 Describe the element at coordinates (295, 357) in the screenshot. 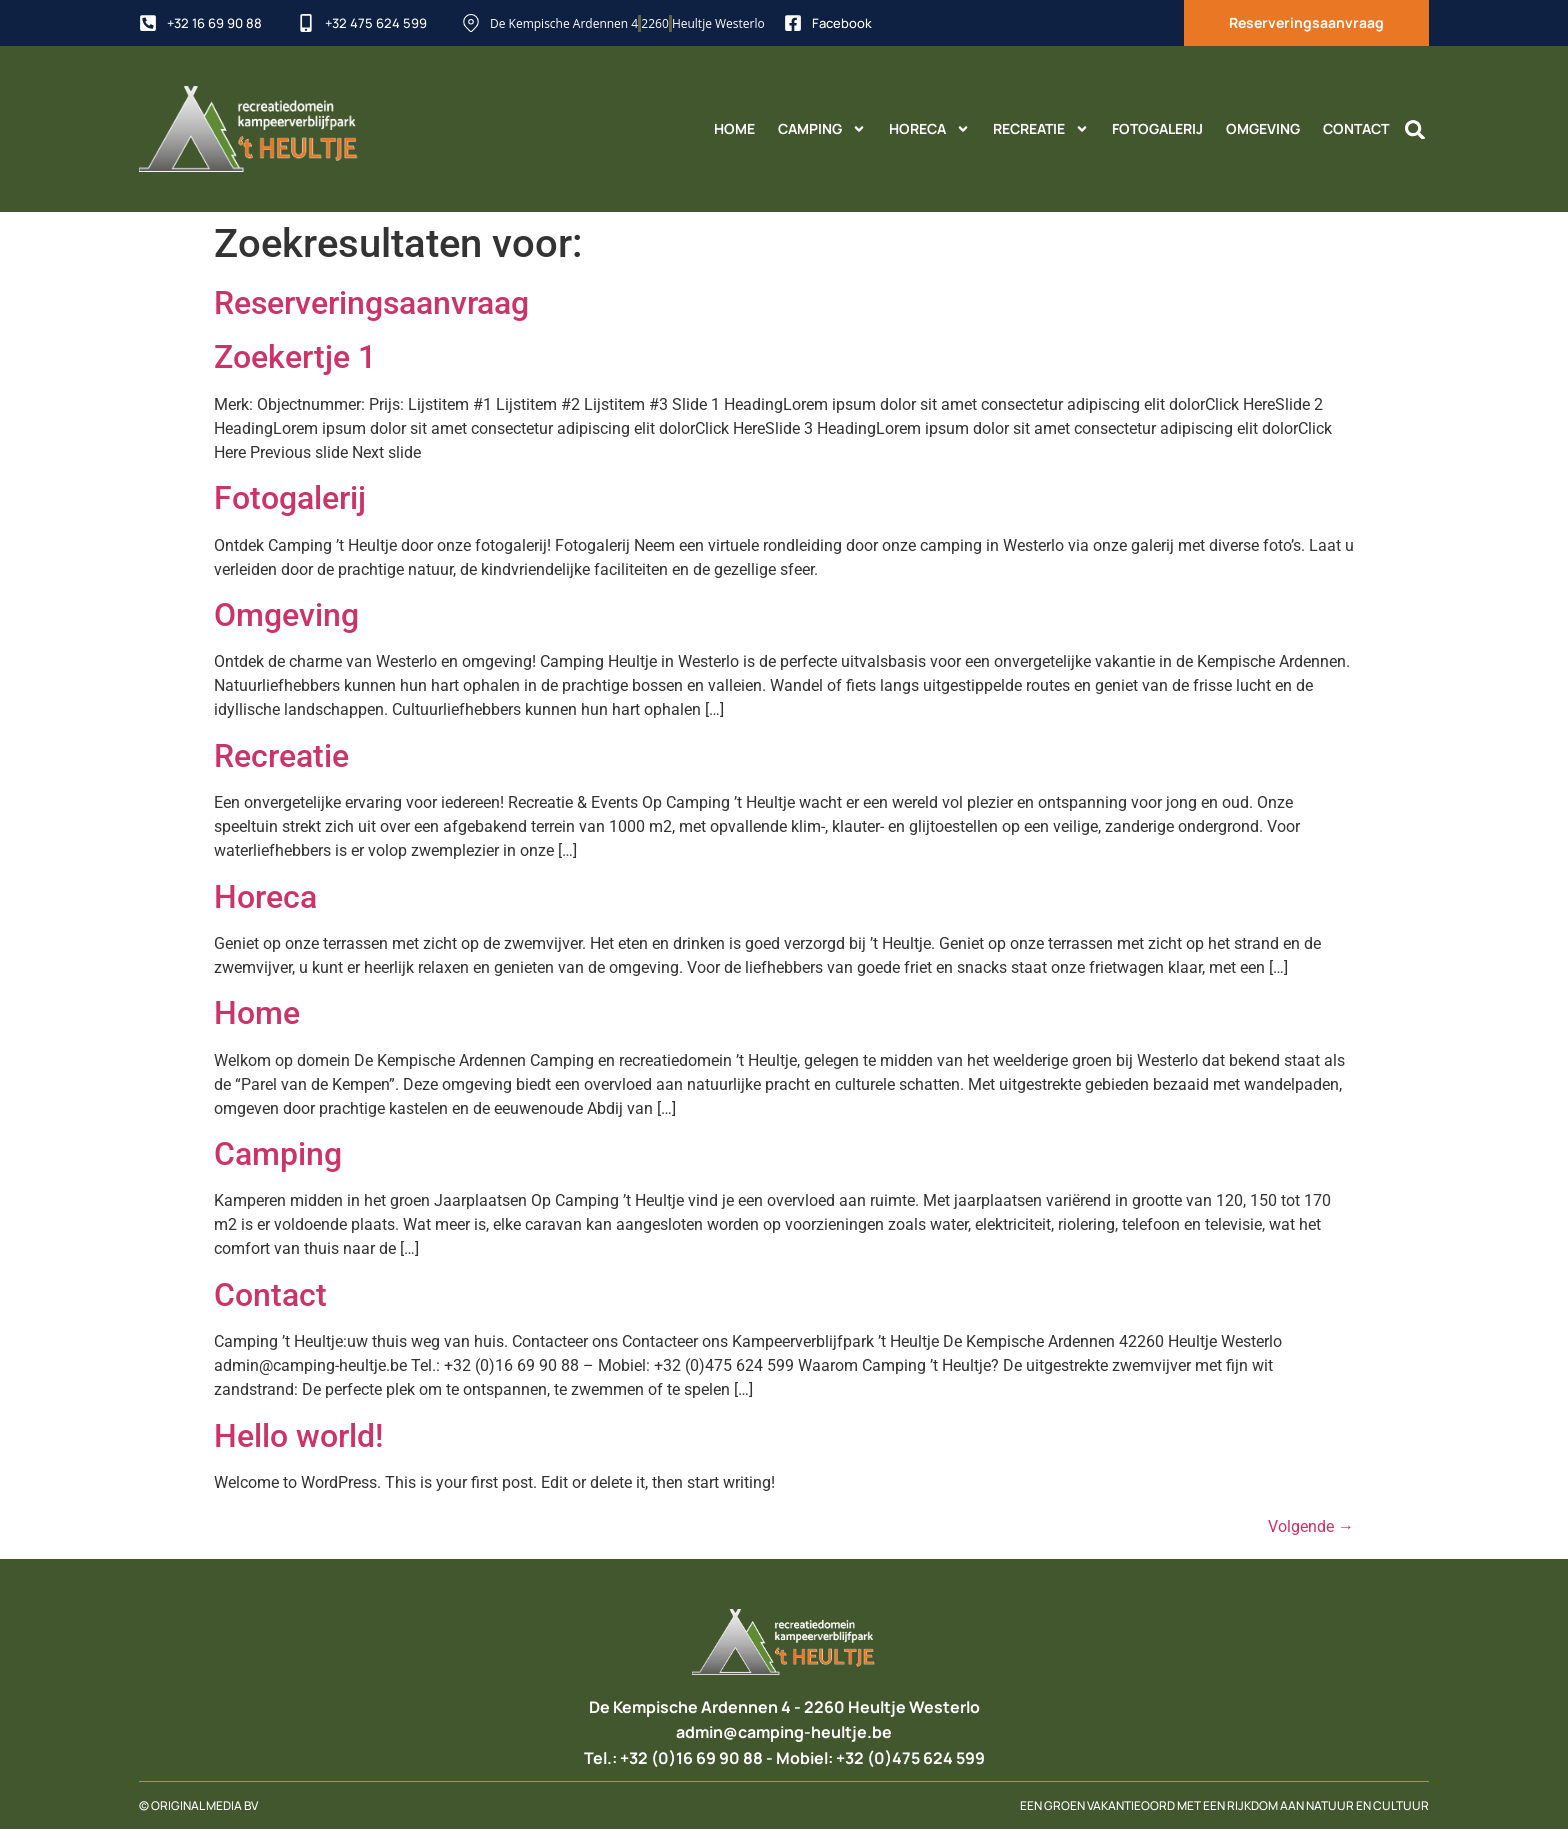

I see `Zoekertje 1` at that location.